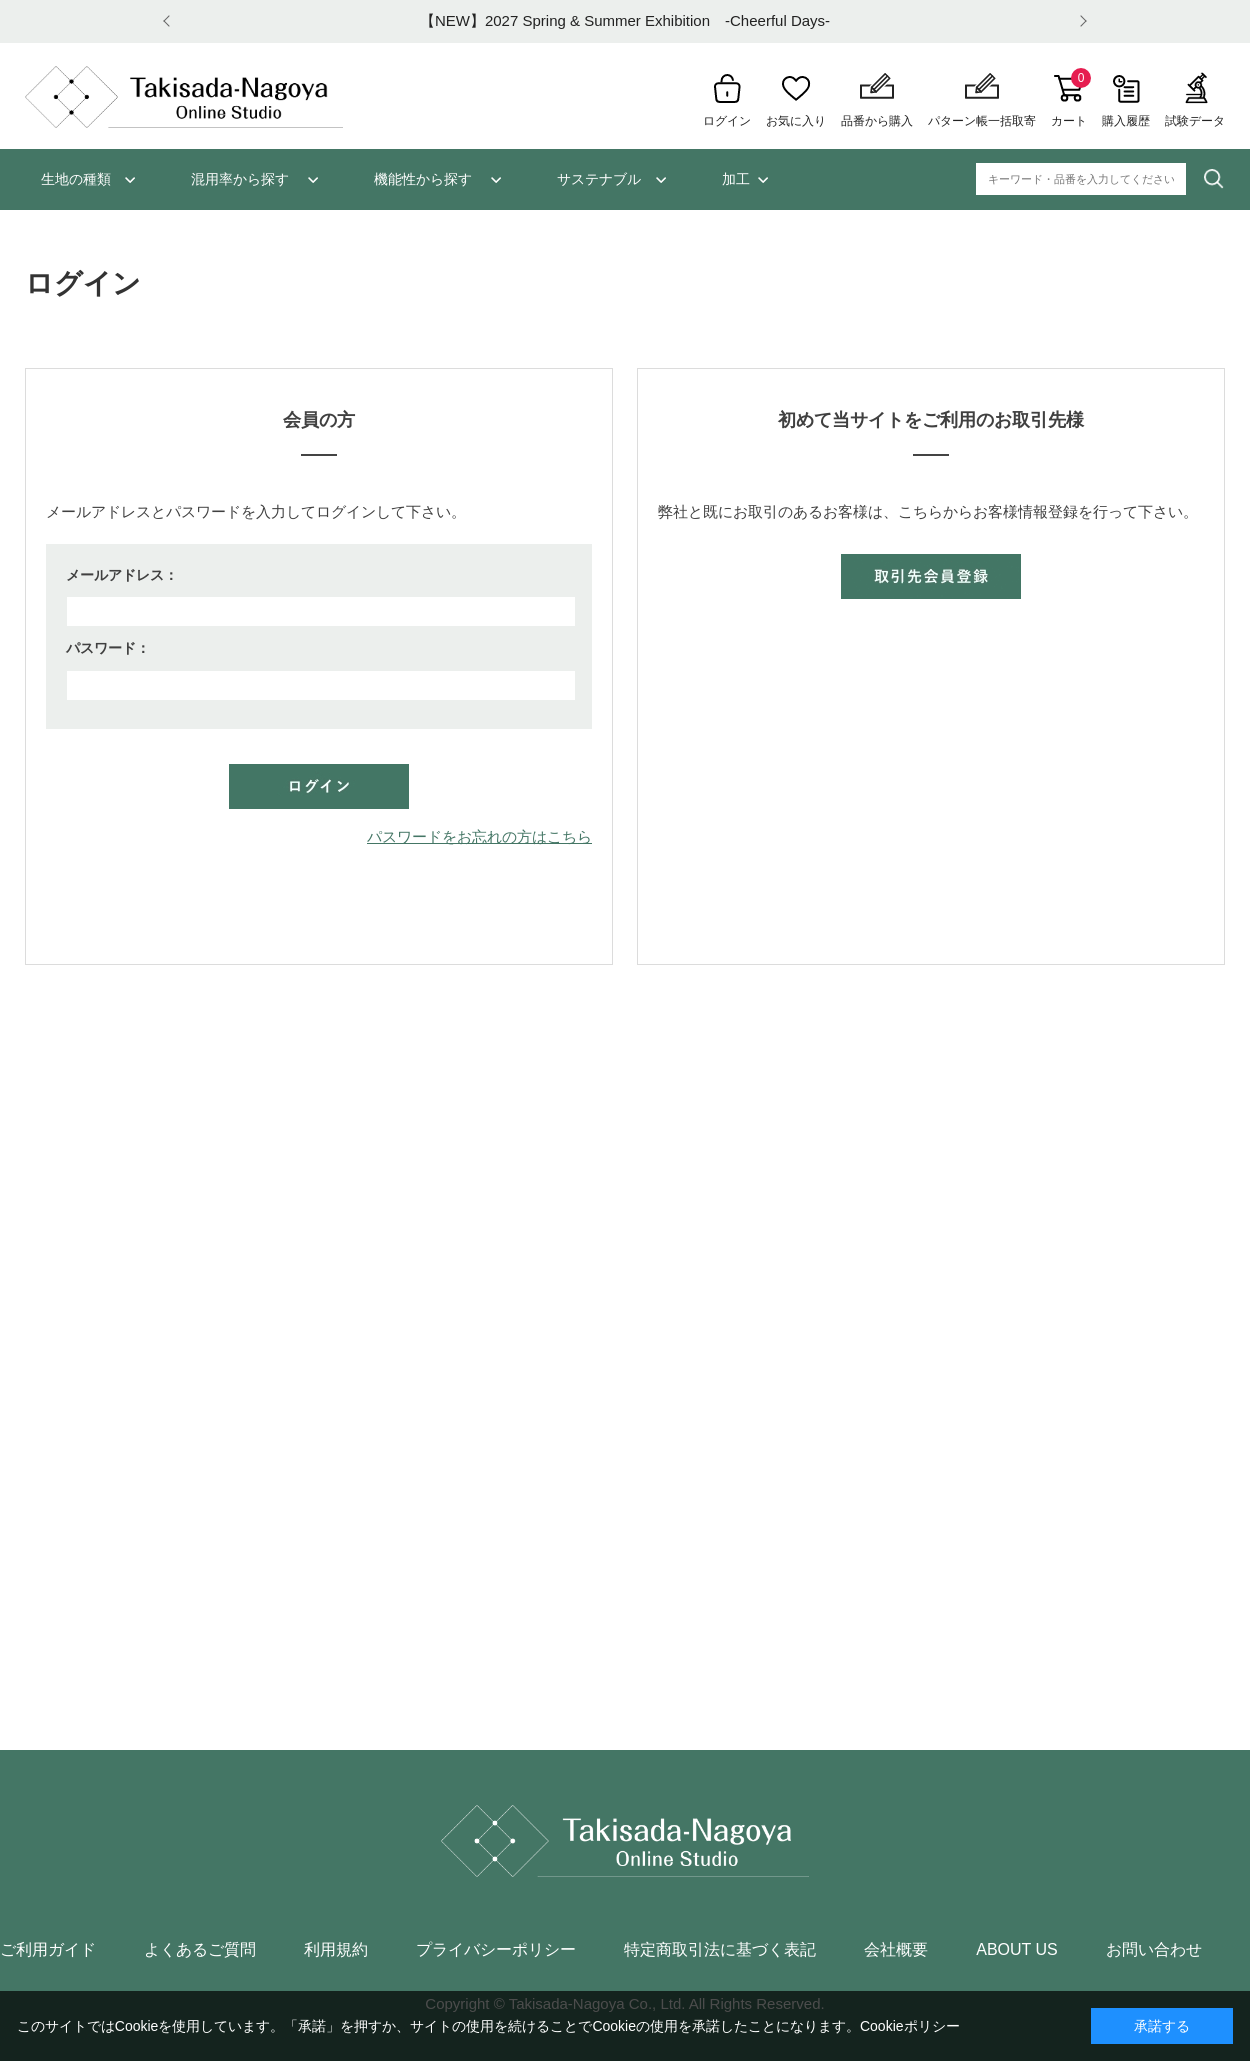 The height and width of the screenshot is (2061, 1250). Describe the element at coordinates (336, 1950) in the screenshot. I see `利用規約` at that location.